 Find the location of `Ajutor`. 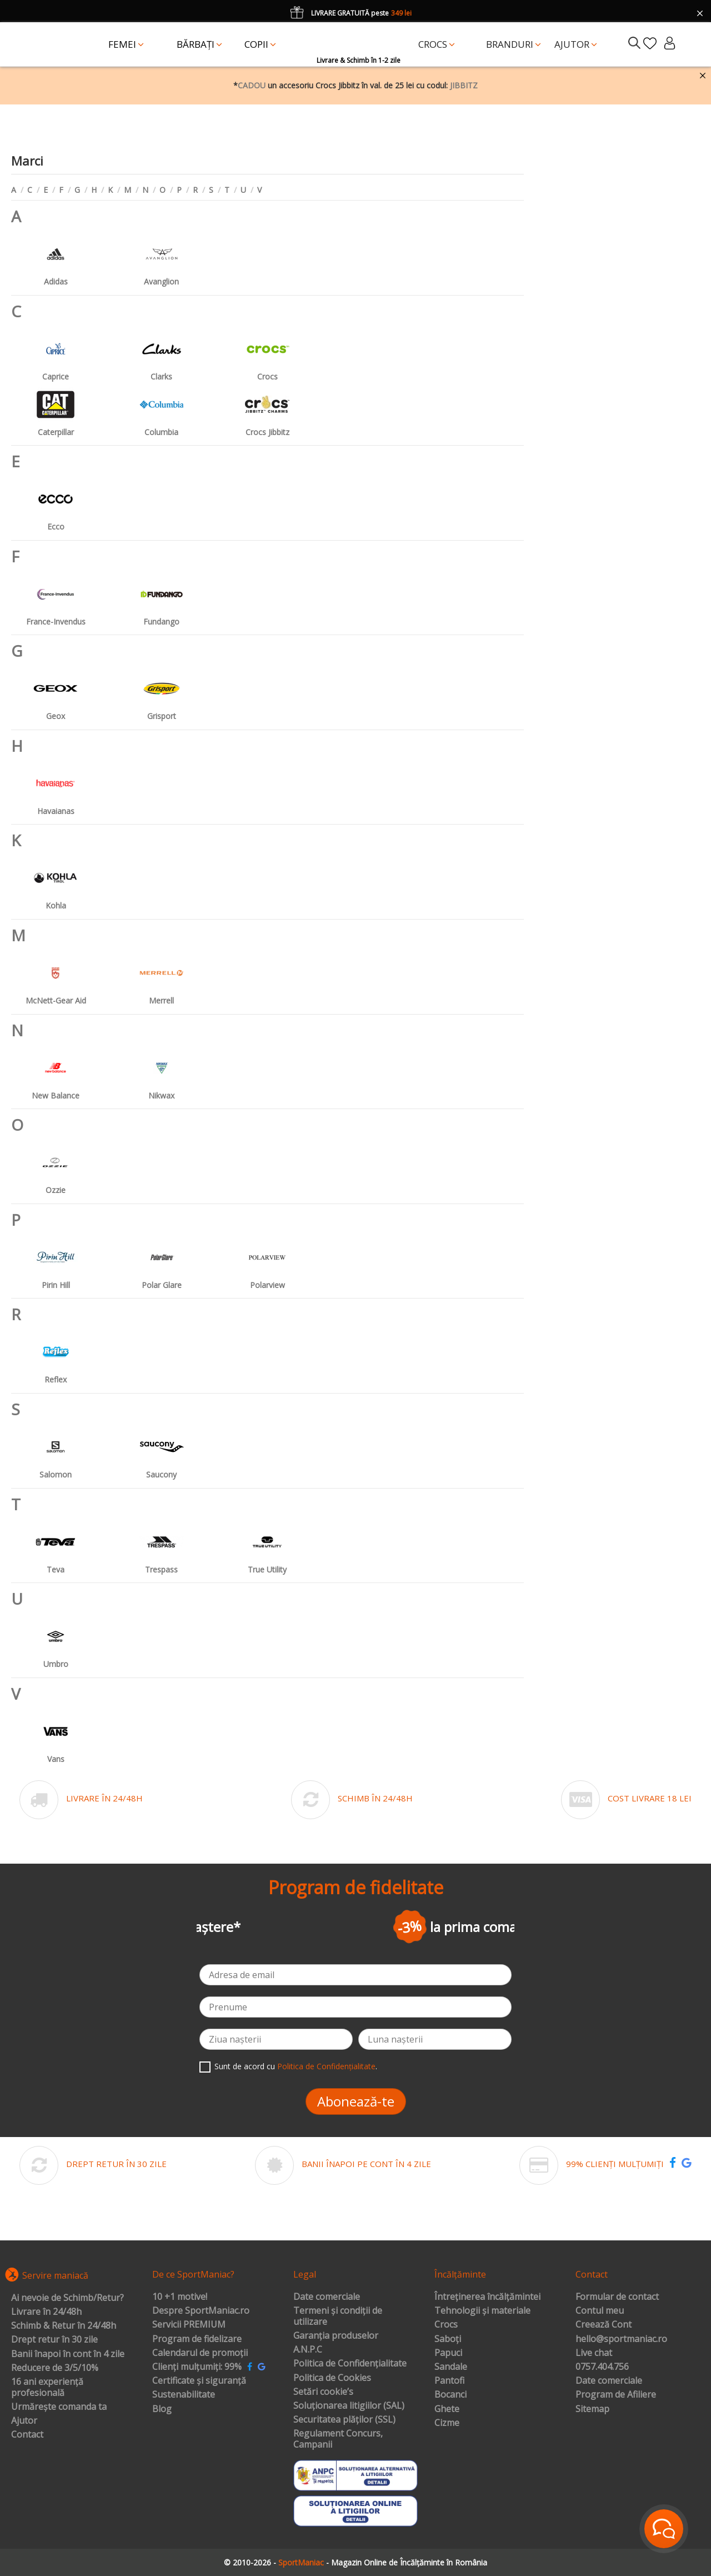

Ajutor is located at coordinates (24, 2421).